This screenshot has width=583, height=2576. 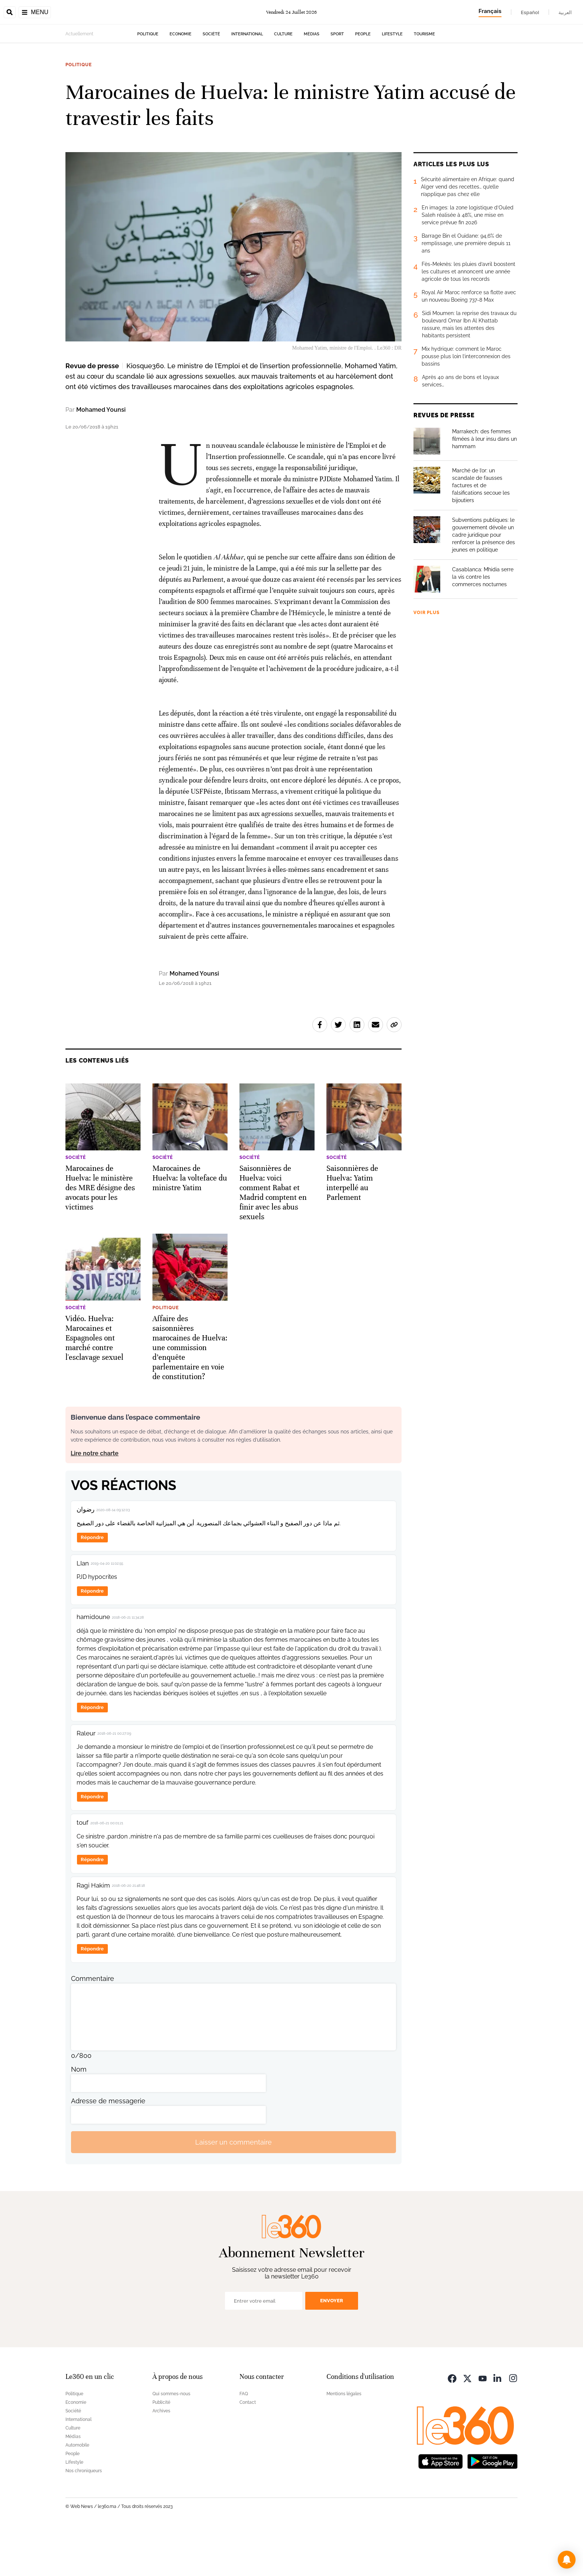 I want to click on Contact, so click(x=247, y=2449).